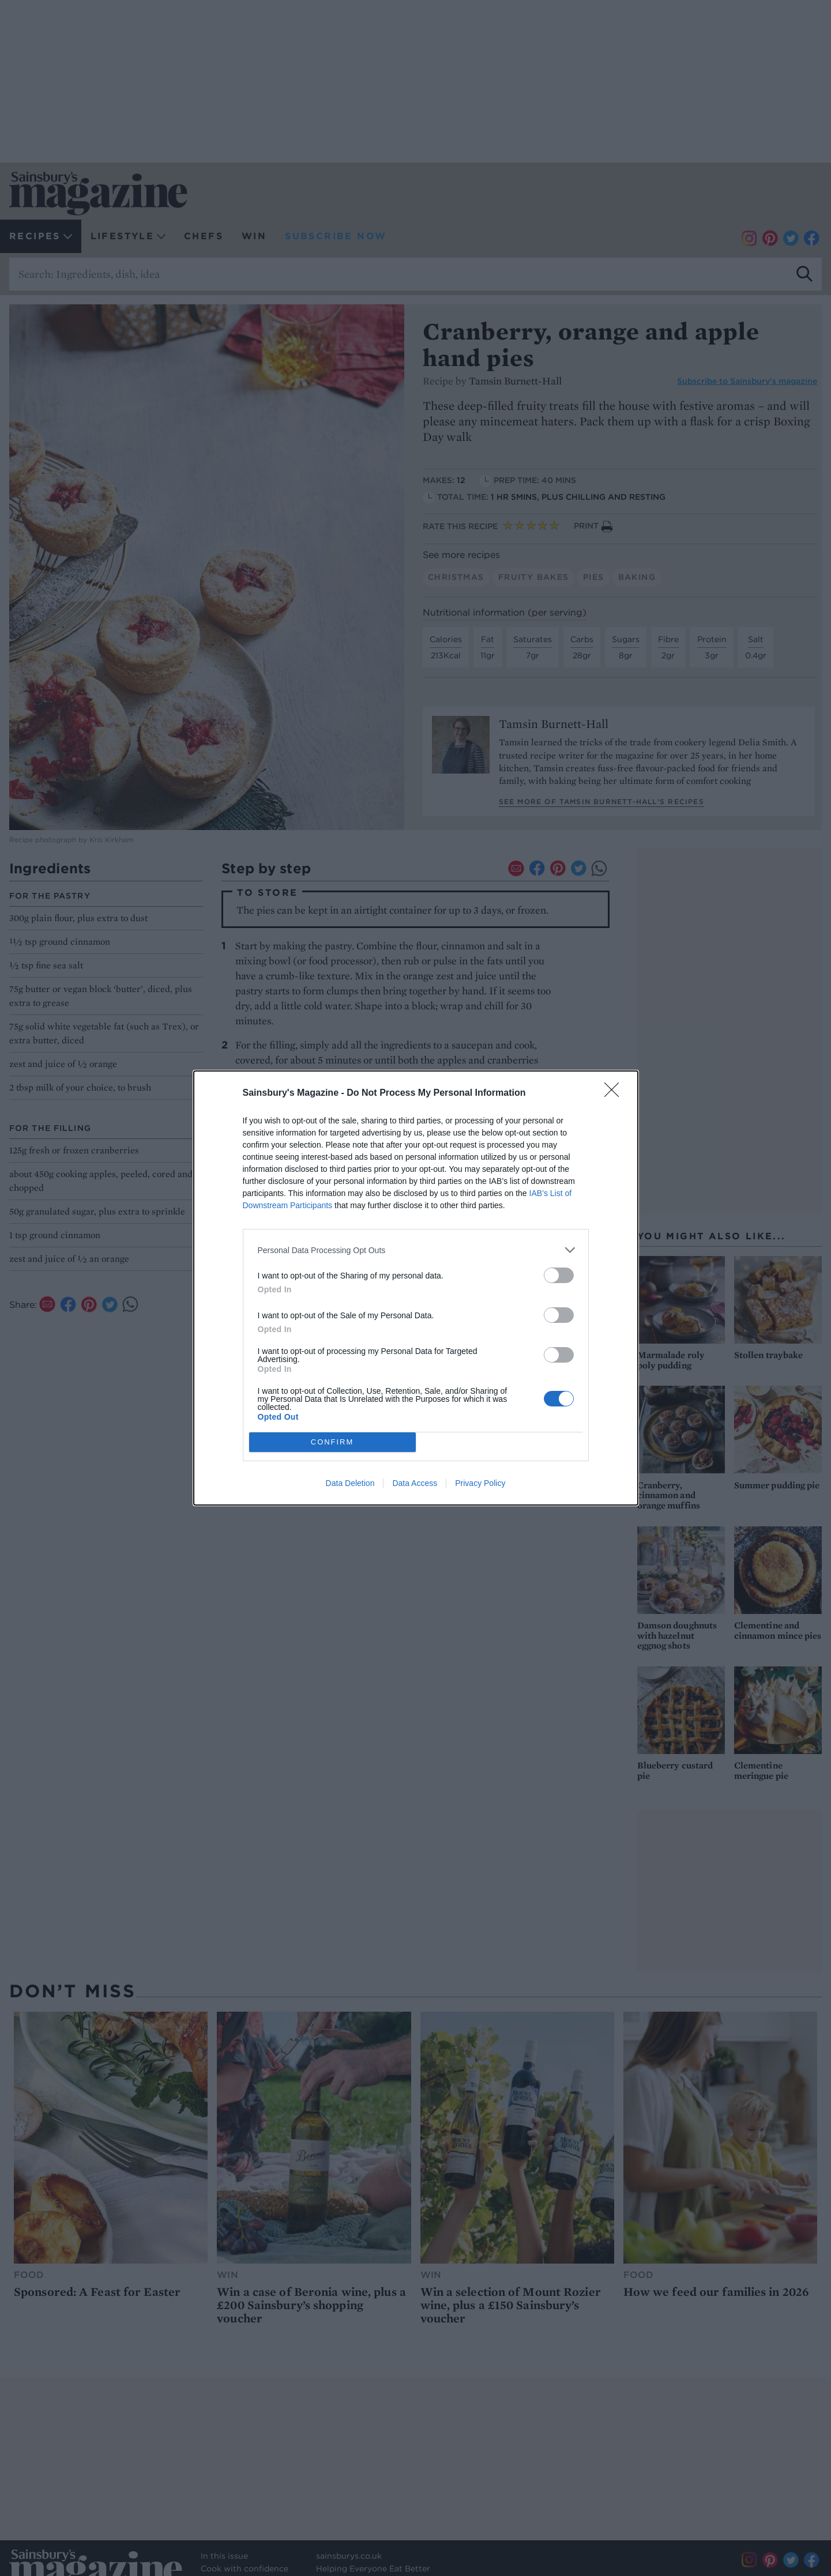 This screenshot has width=831, height=2576. I want to click on Data Access, so click(414, 1483).